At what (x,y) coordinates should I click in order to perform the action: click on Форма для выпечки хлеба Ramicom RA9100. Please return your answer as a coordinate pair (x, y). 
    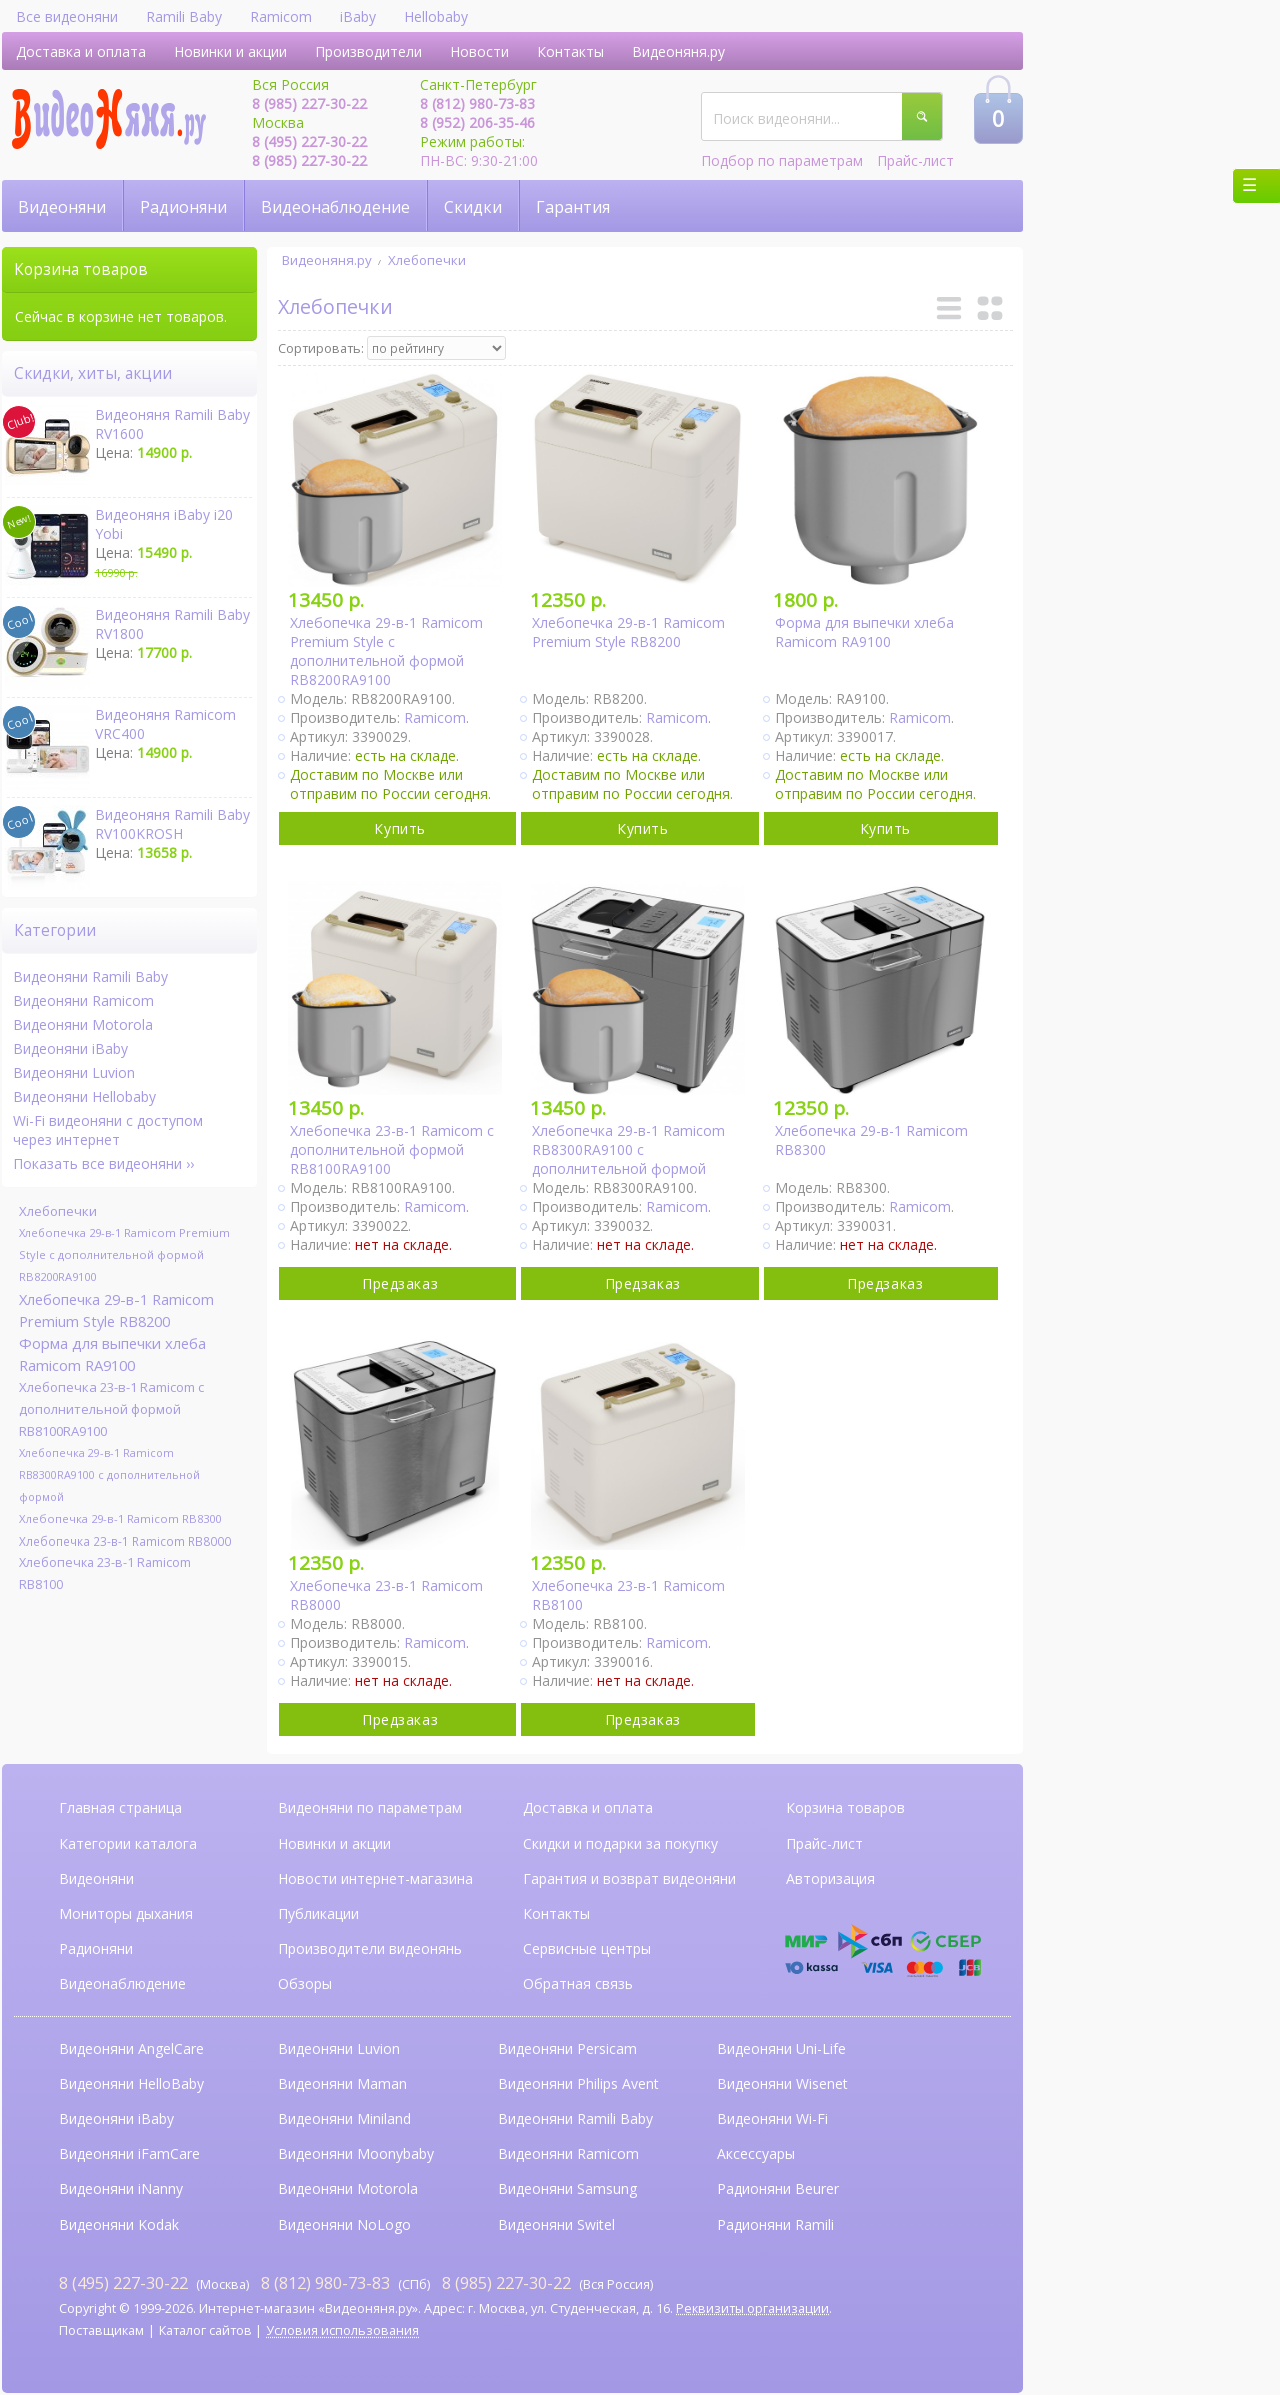
    Looking at the image, I should click on (112, 1354).